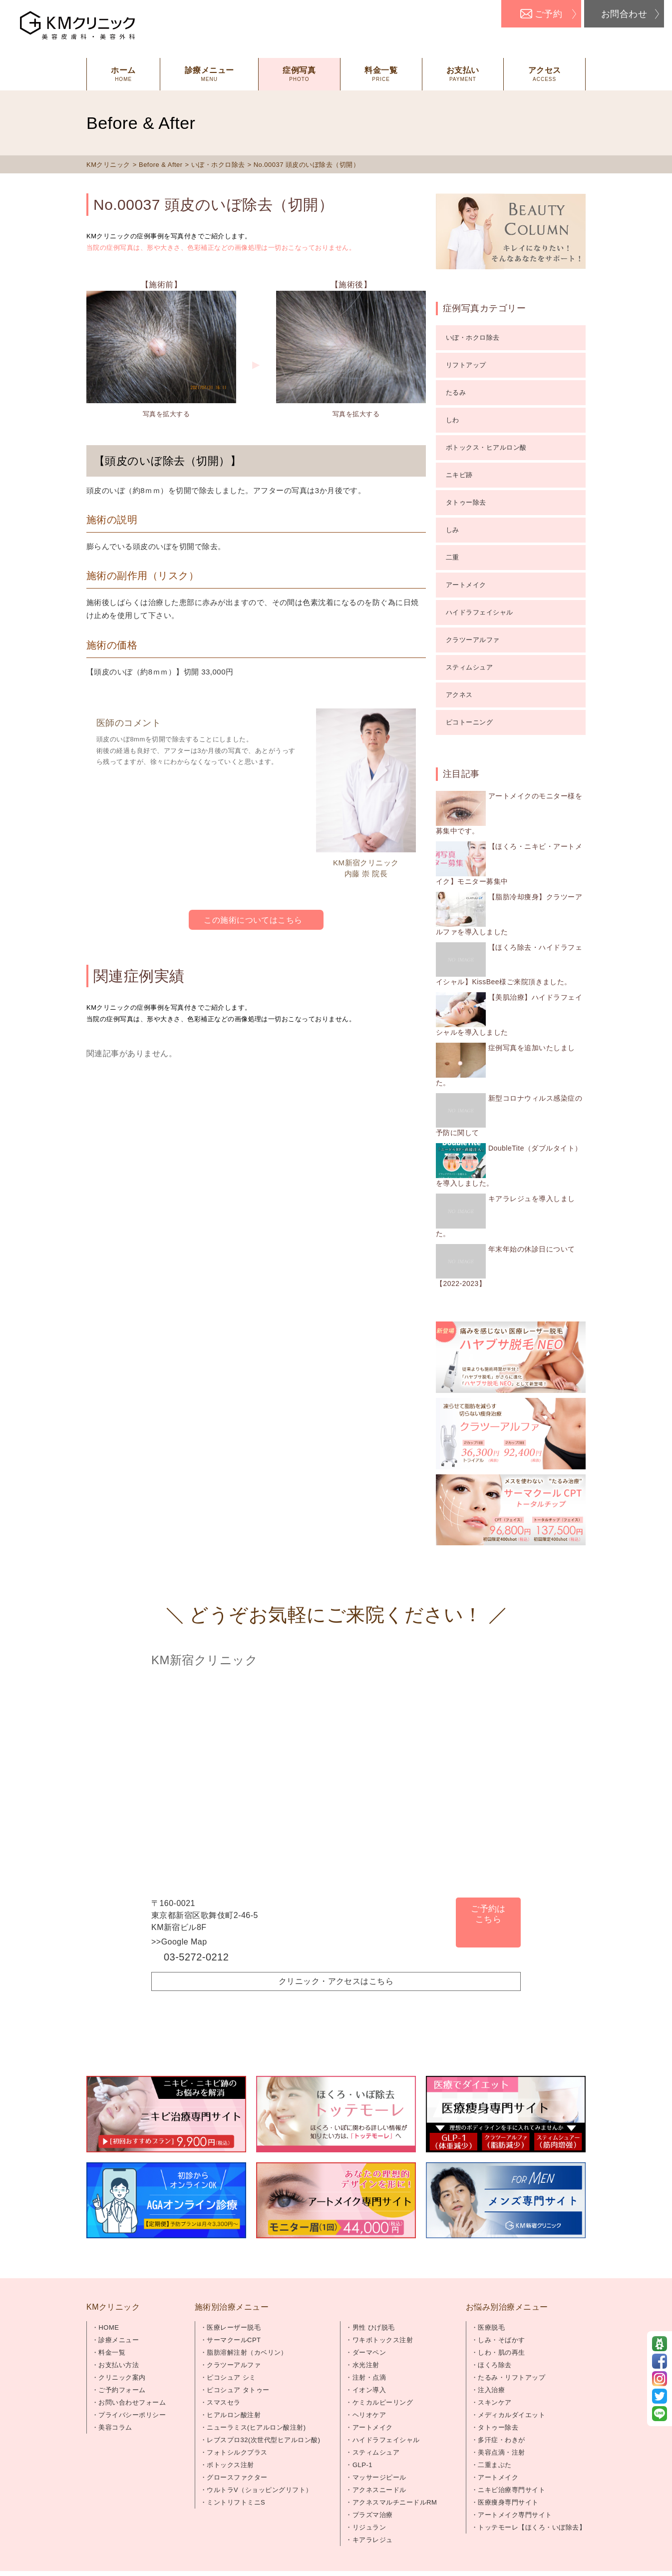 This screenshot has height=2576, width=672. What do you see at coordinates (231, 2377) in the screenshot?
I see `ピコシュア シミ` at bounding box center [231, 2377].